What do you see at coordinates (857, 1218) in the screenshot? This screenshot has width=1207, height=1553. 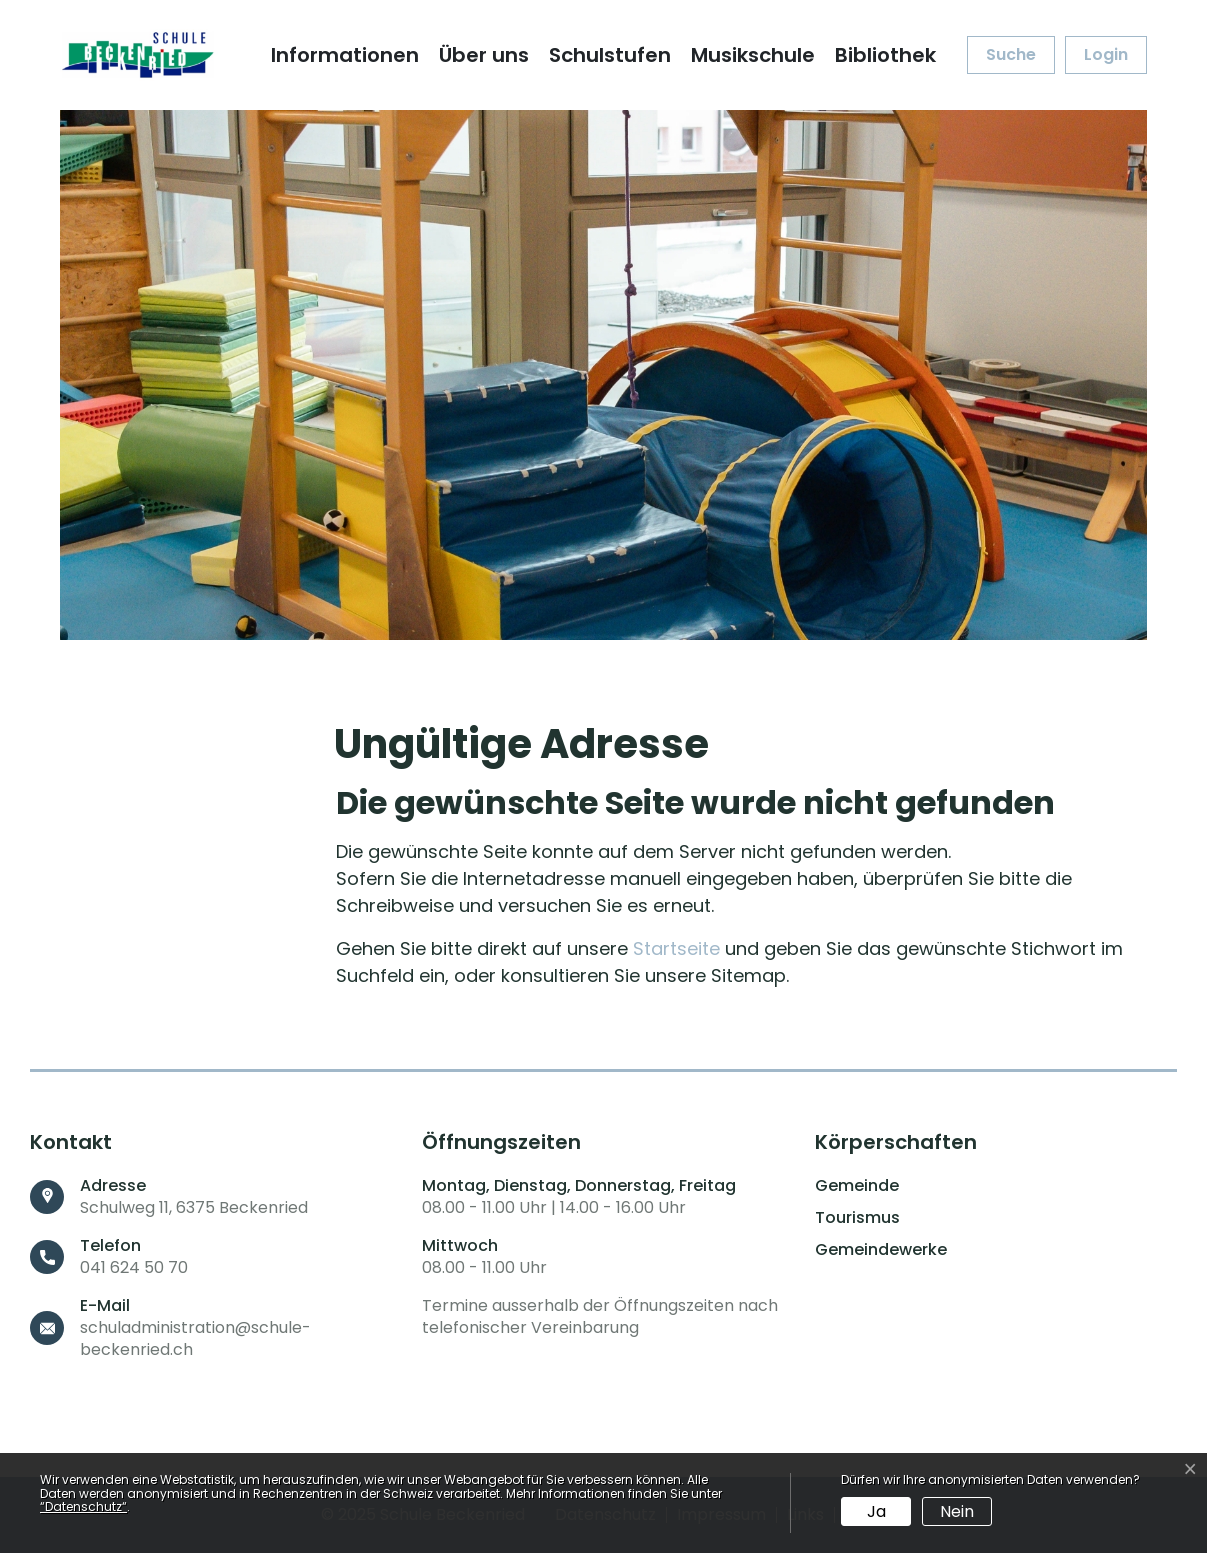 I see `Tourismus` at bounding box center [857, 1218].